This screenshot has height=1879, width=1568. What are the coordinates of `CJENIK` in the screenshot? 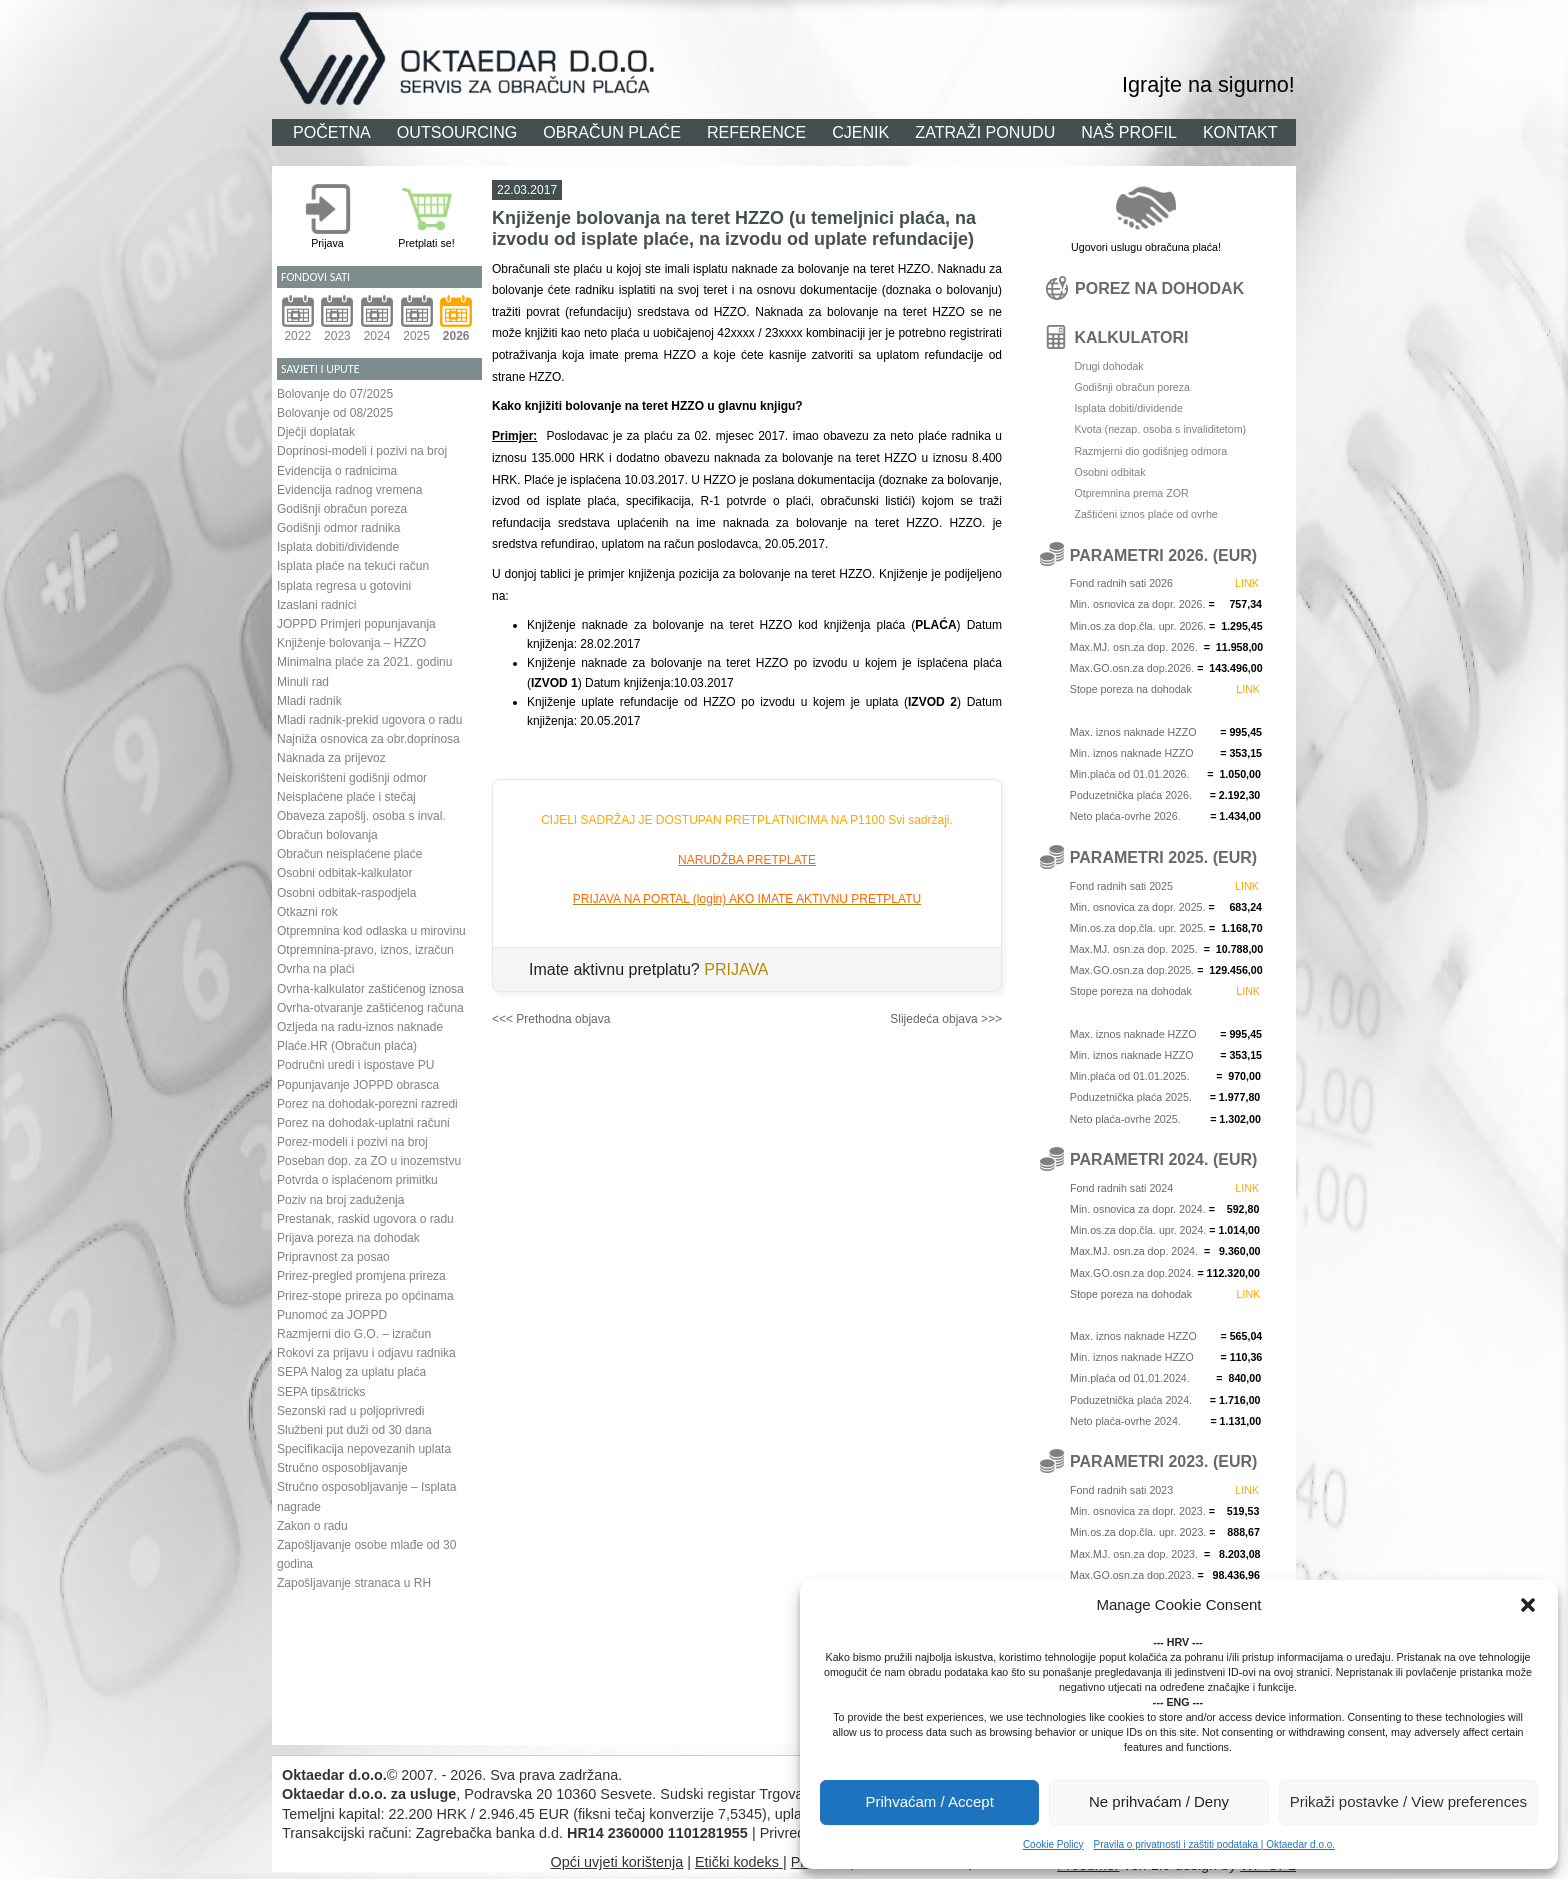 It's located at (860, 132).